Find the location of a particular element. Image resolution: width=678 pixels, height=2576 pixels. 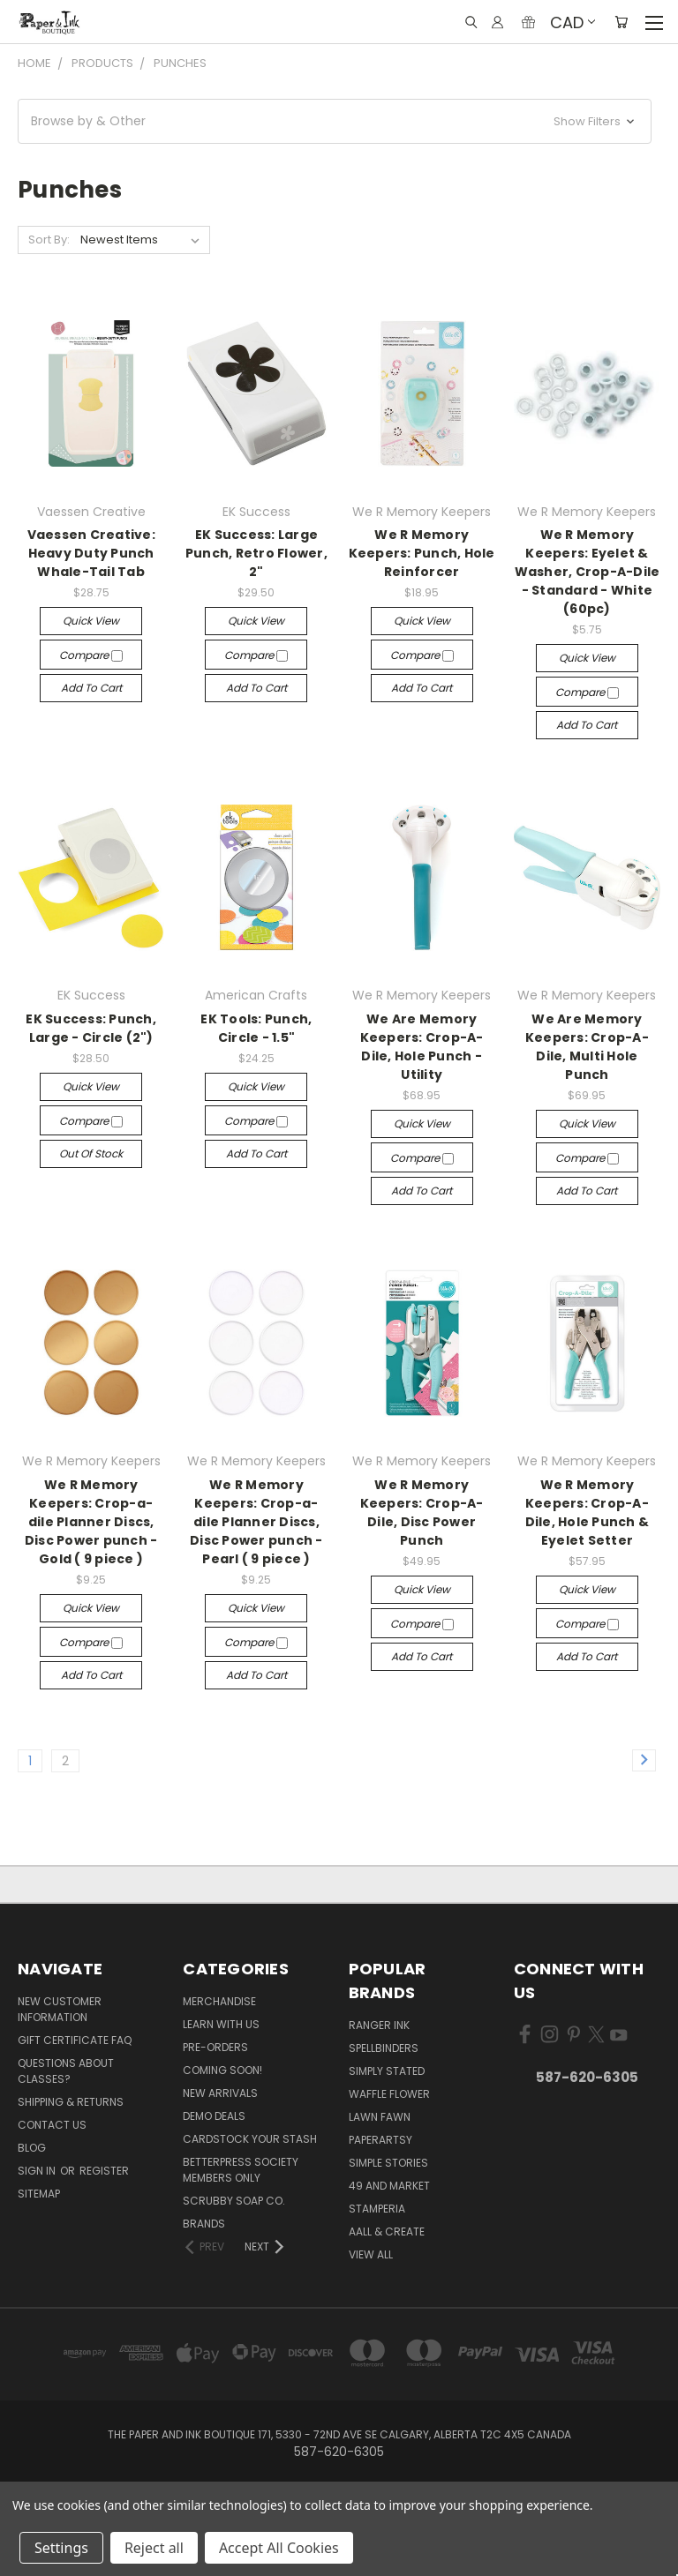

Gift Certificate FAQ is located at coordinates (75, 2040).